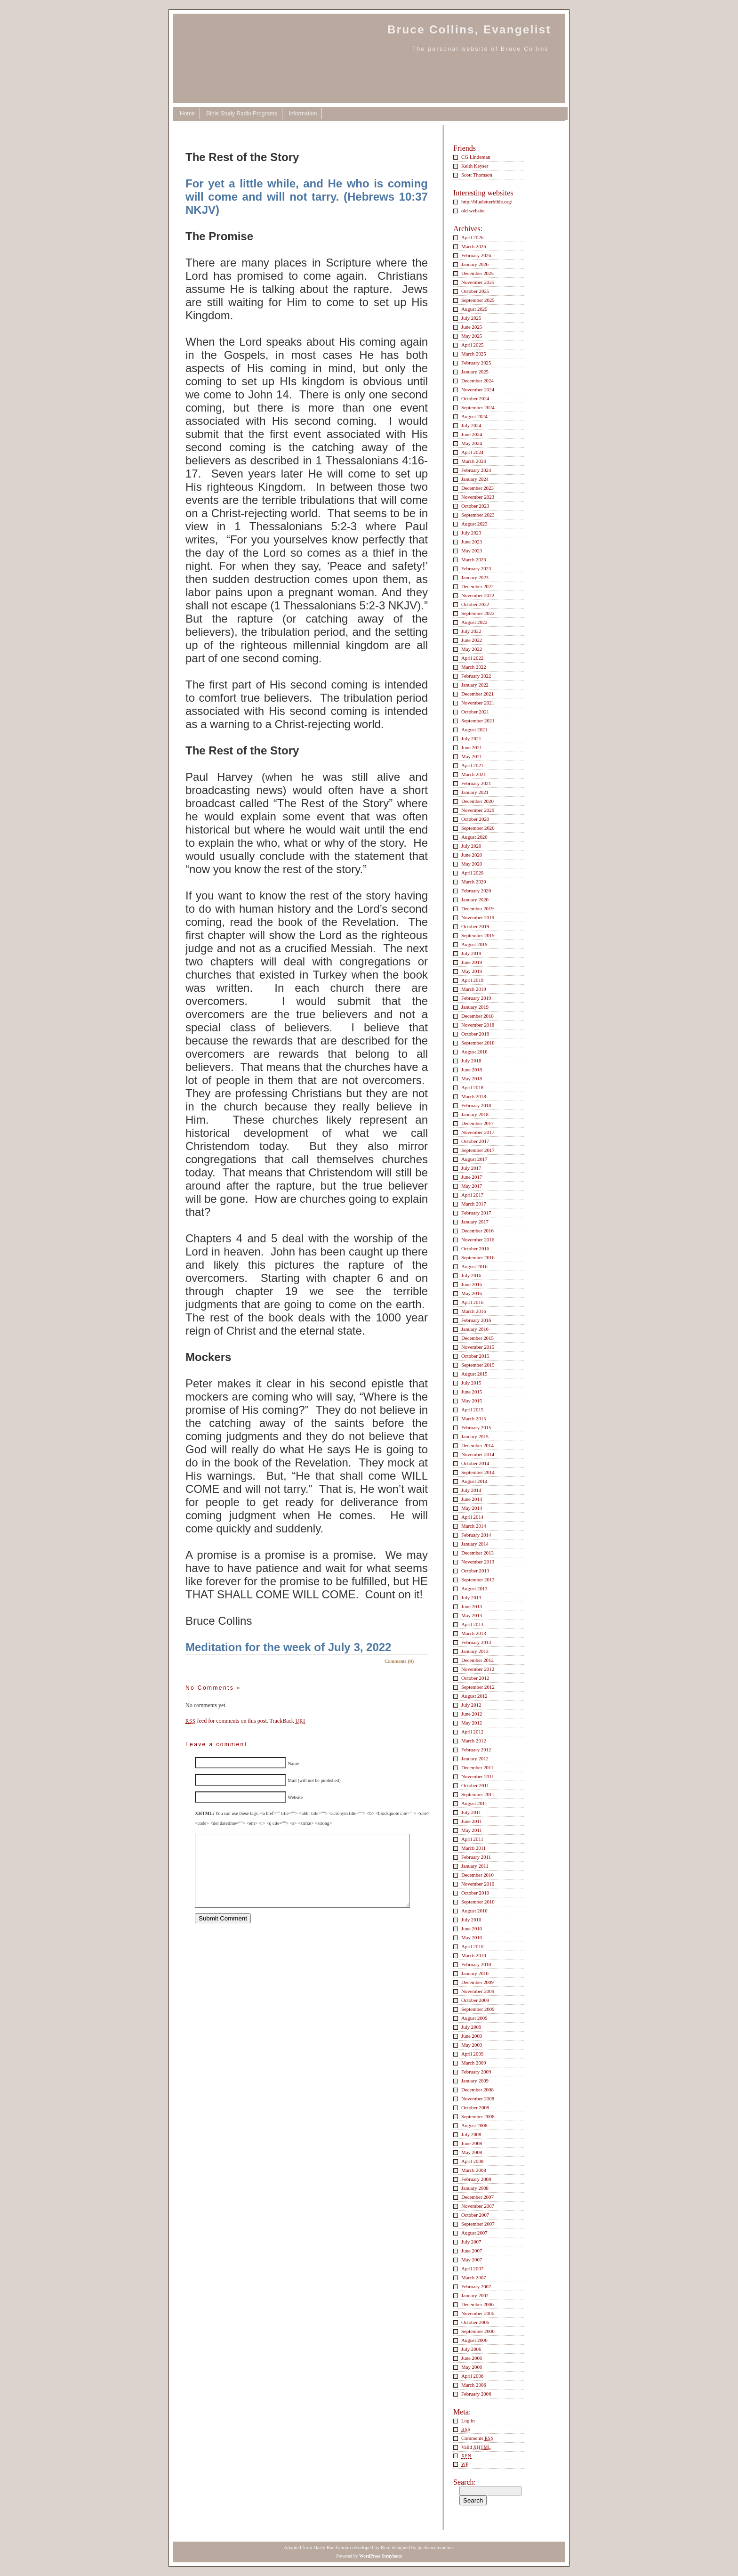 Image resolution: width=738 pixels, height=2576 pixels. What do you see at coordinates (471, 2250) in the screenshot?
I see `June 2007` at bounding box center [471, 2250].